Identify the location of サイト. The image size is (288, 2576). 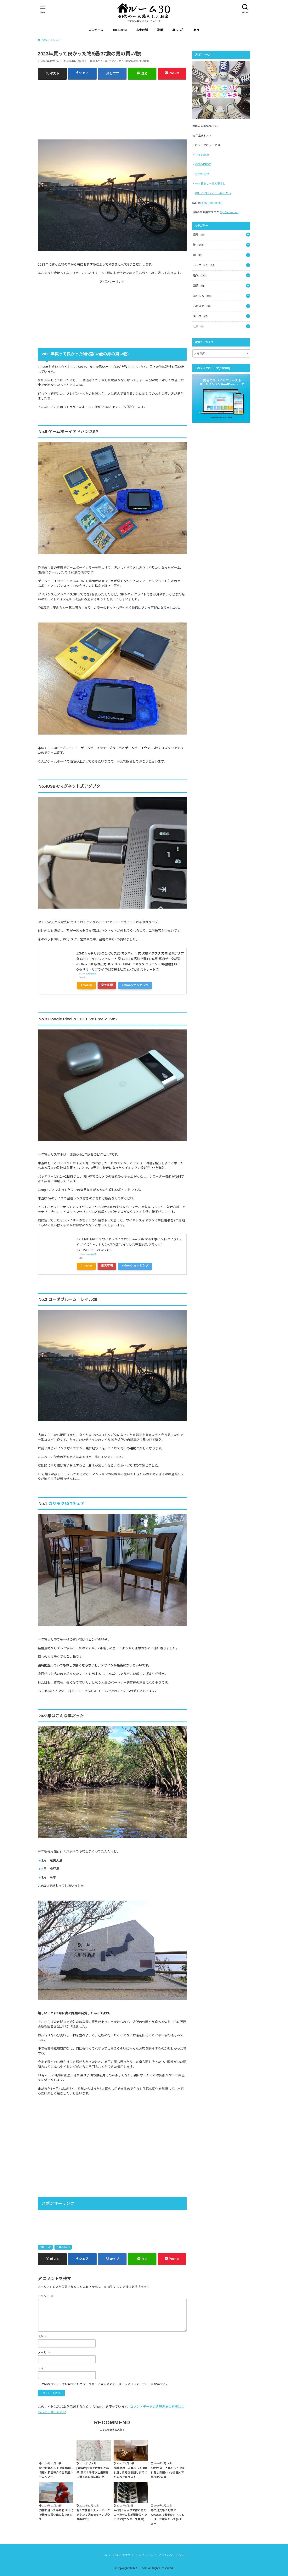
(42, 2368).